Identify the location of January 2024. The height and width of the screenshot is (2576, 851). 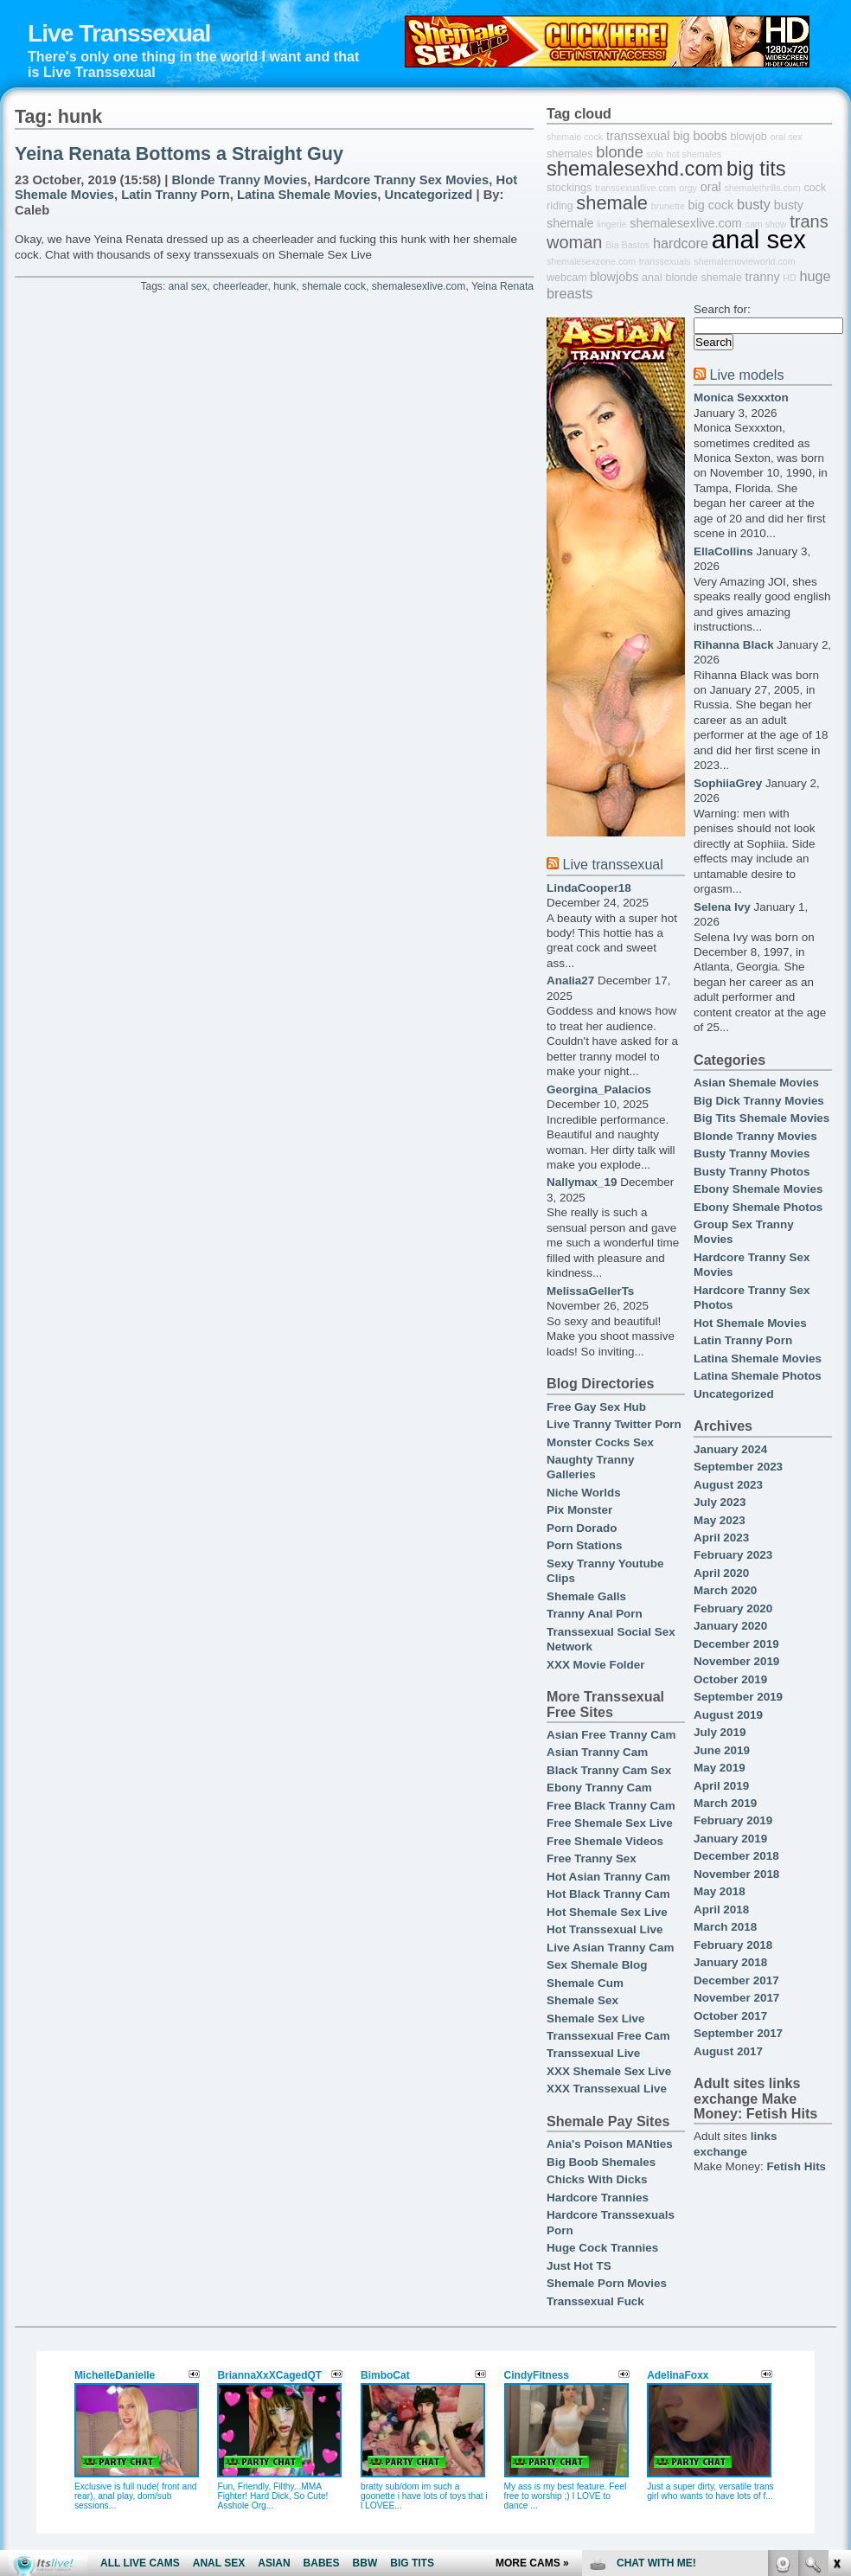
(730, 1449).